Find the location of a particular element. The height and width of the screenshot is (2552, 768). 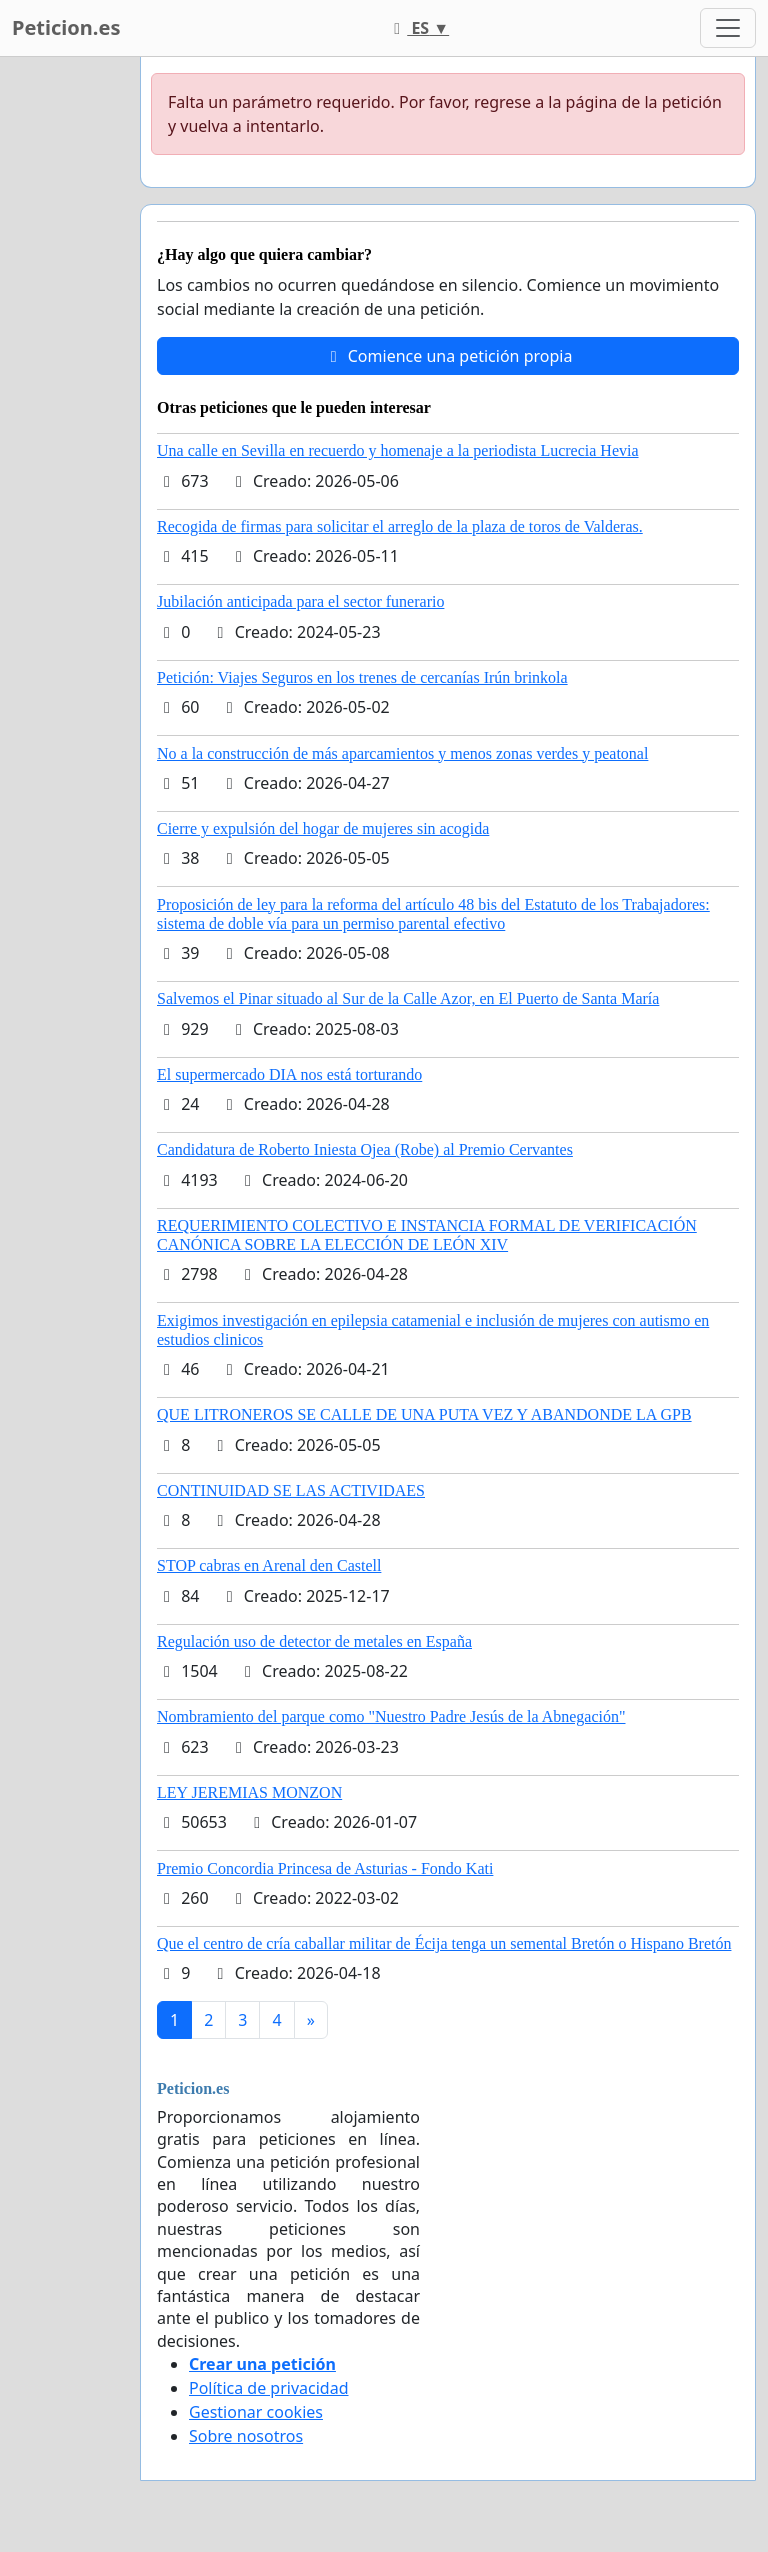

Premio Concordia Princesa de Asturias - Fondo Kati is located at coordinates (325, 1868).